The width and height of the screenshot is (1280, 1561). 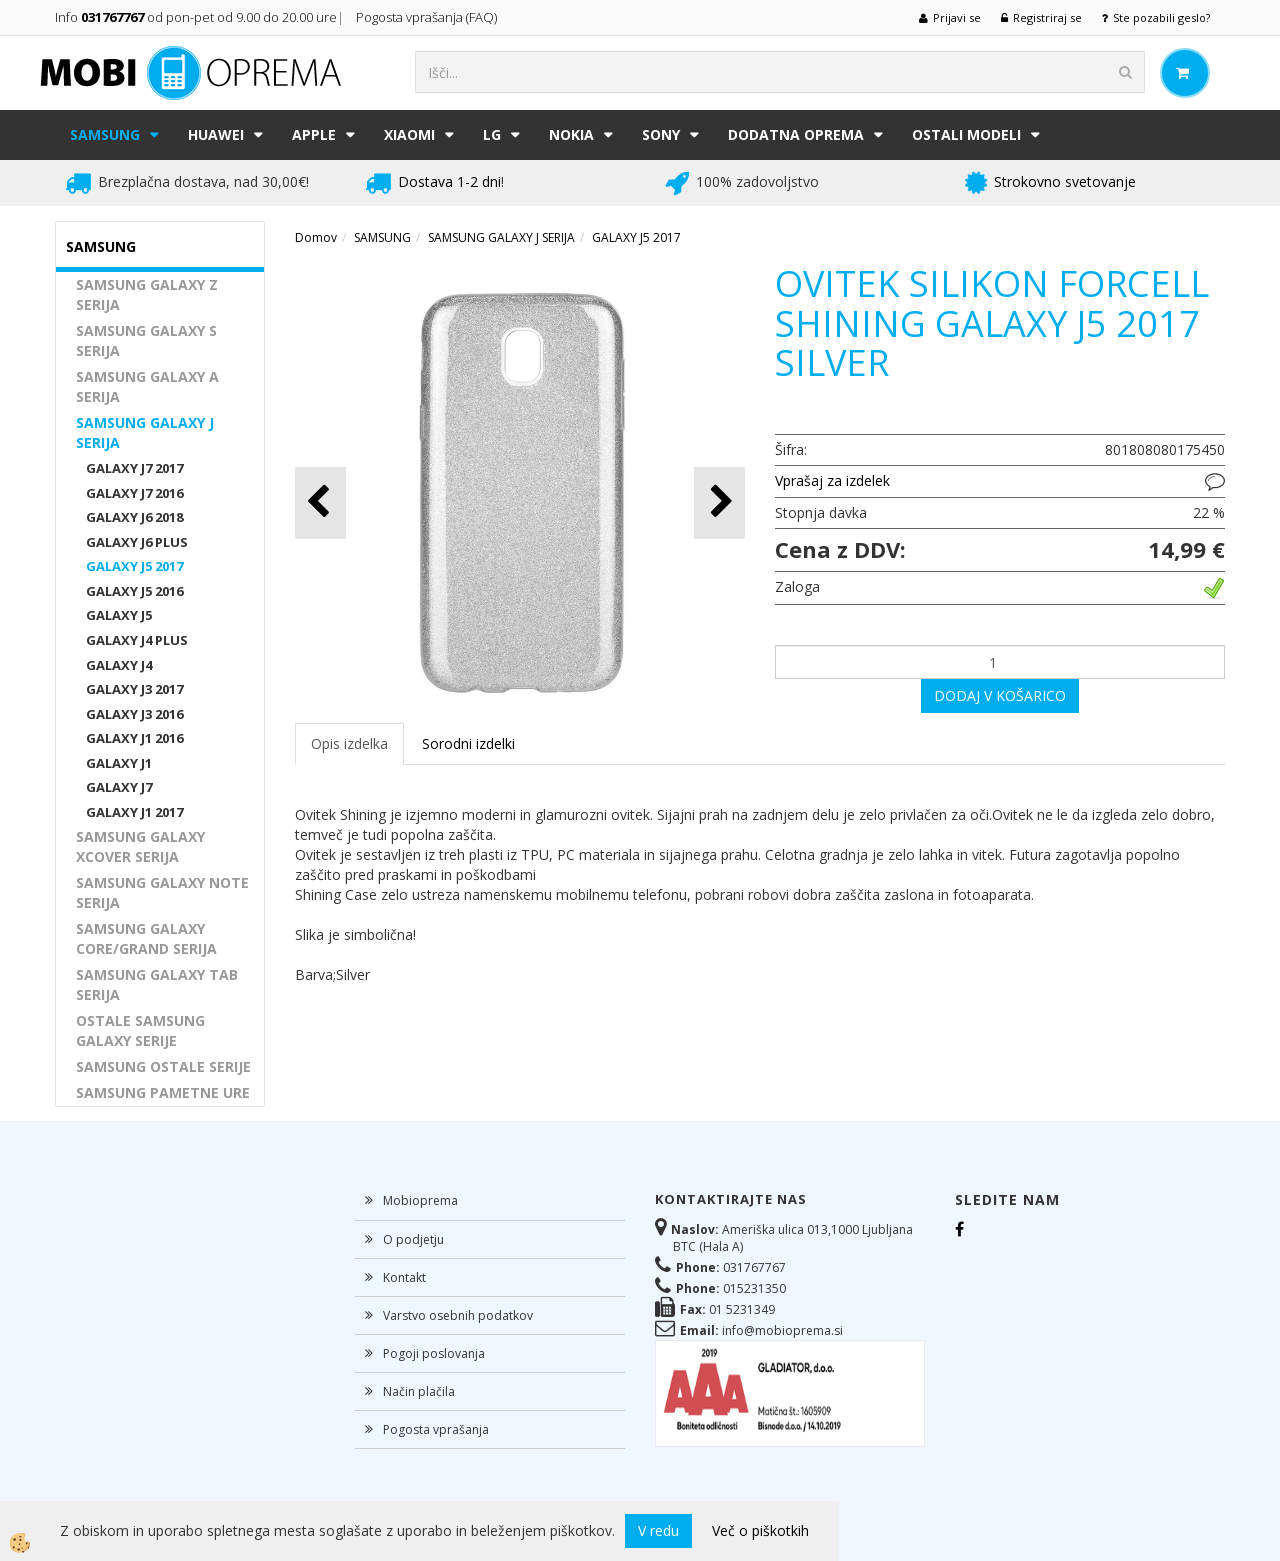 What do you see at coordinates (658, 1530) in the screenshot?
I see `V redu` at bounding box center [658, 1530].